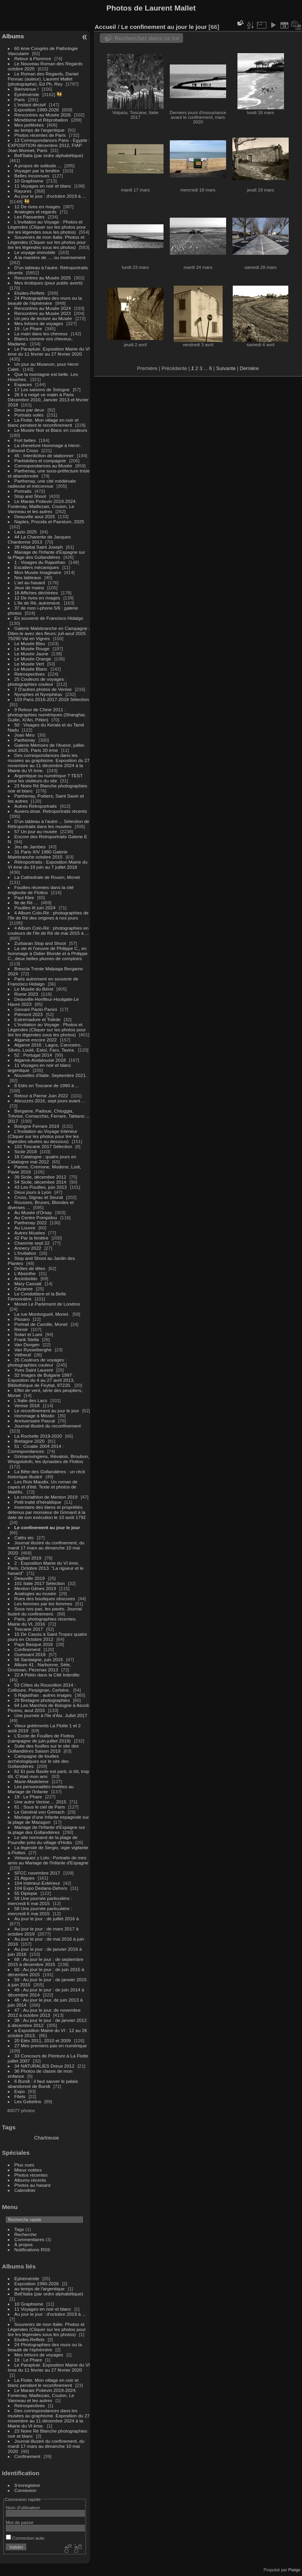 The image size is (302, 2576). I want to click on Frank Stella, so click(26, 1339).